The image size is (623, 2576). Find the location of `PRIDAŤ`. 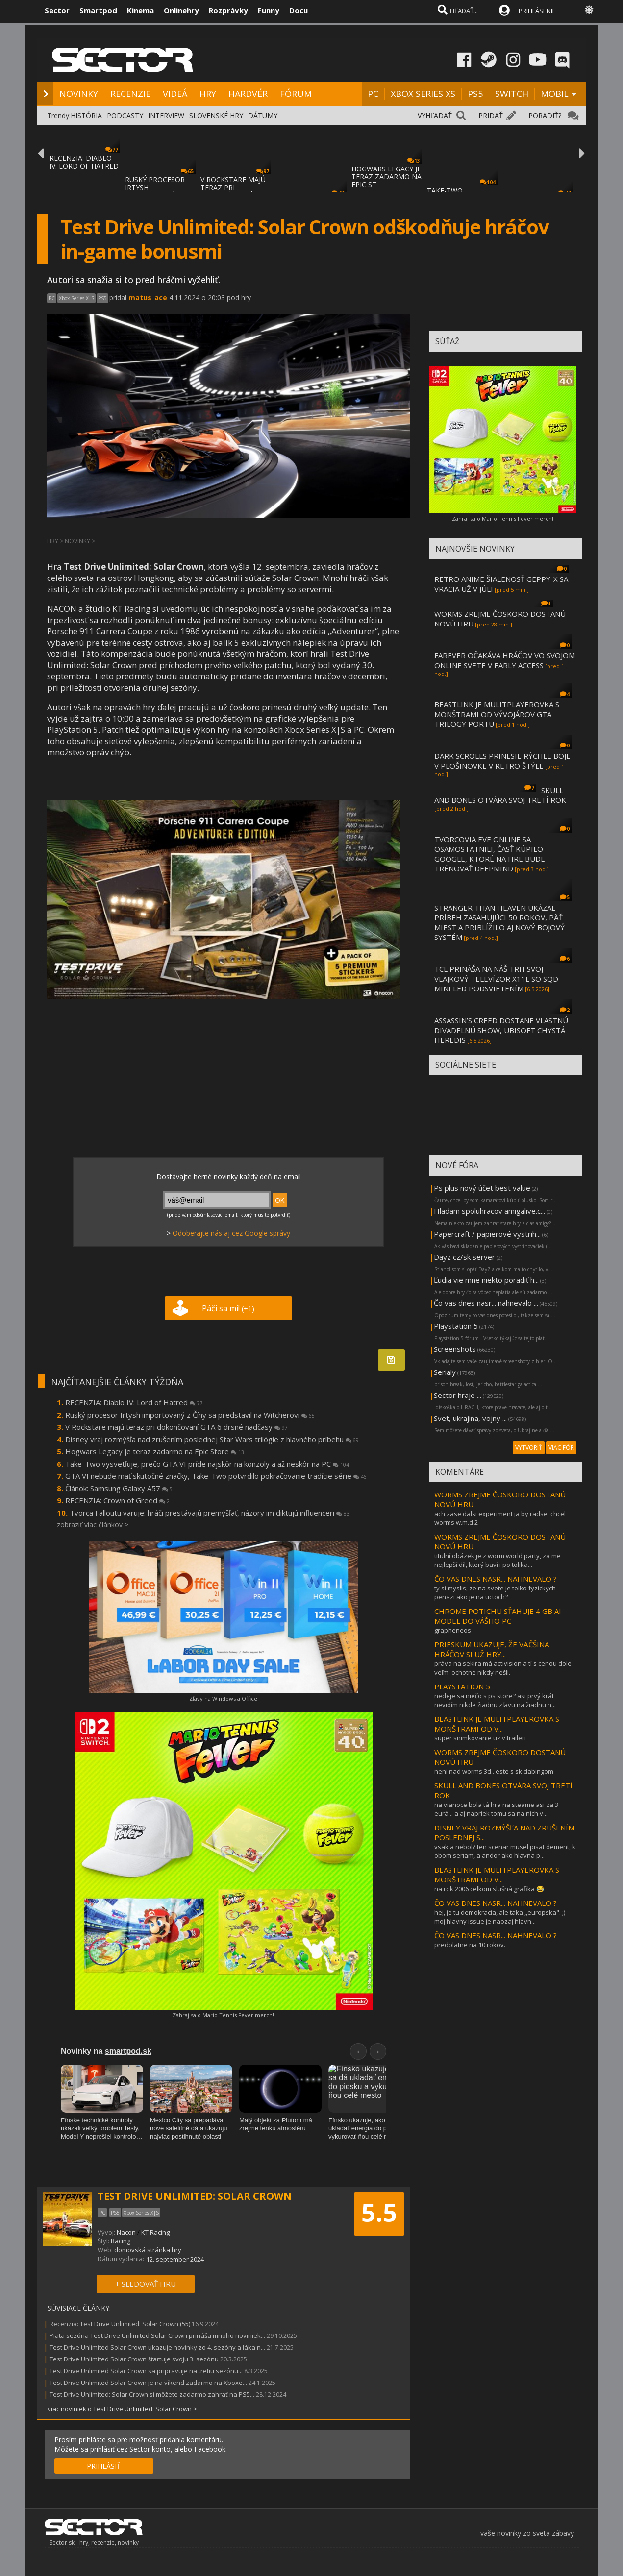

PRIDAŤ is located at coordinates (490, 115).